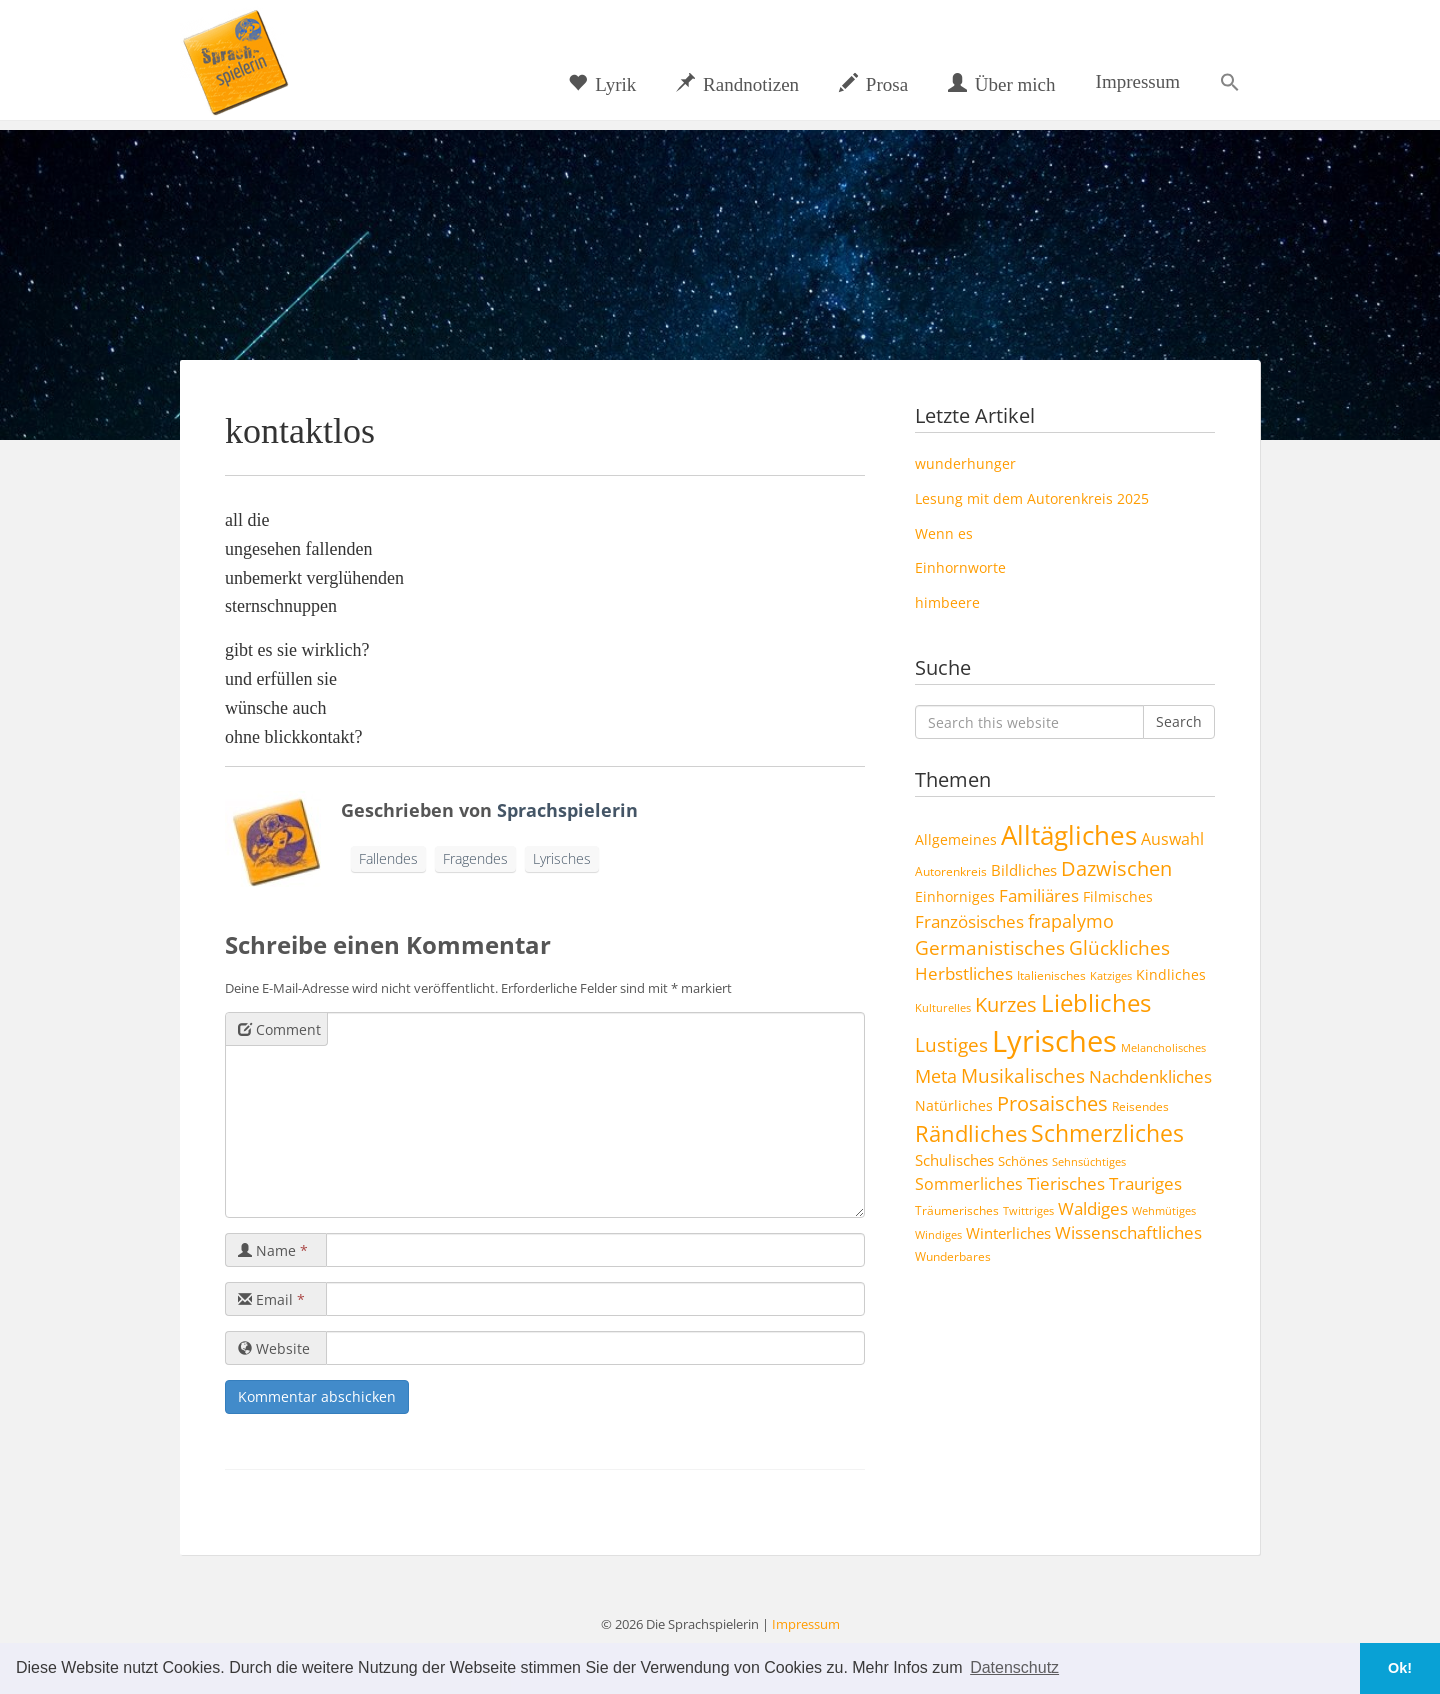 This screenshot has height=1694, width=1440. What do you see at coordinates (1118, 896) in the screenshot?
I see `Filmisches [Filmisches (6 Einträge)]` at bounding box center [1118, 896].